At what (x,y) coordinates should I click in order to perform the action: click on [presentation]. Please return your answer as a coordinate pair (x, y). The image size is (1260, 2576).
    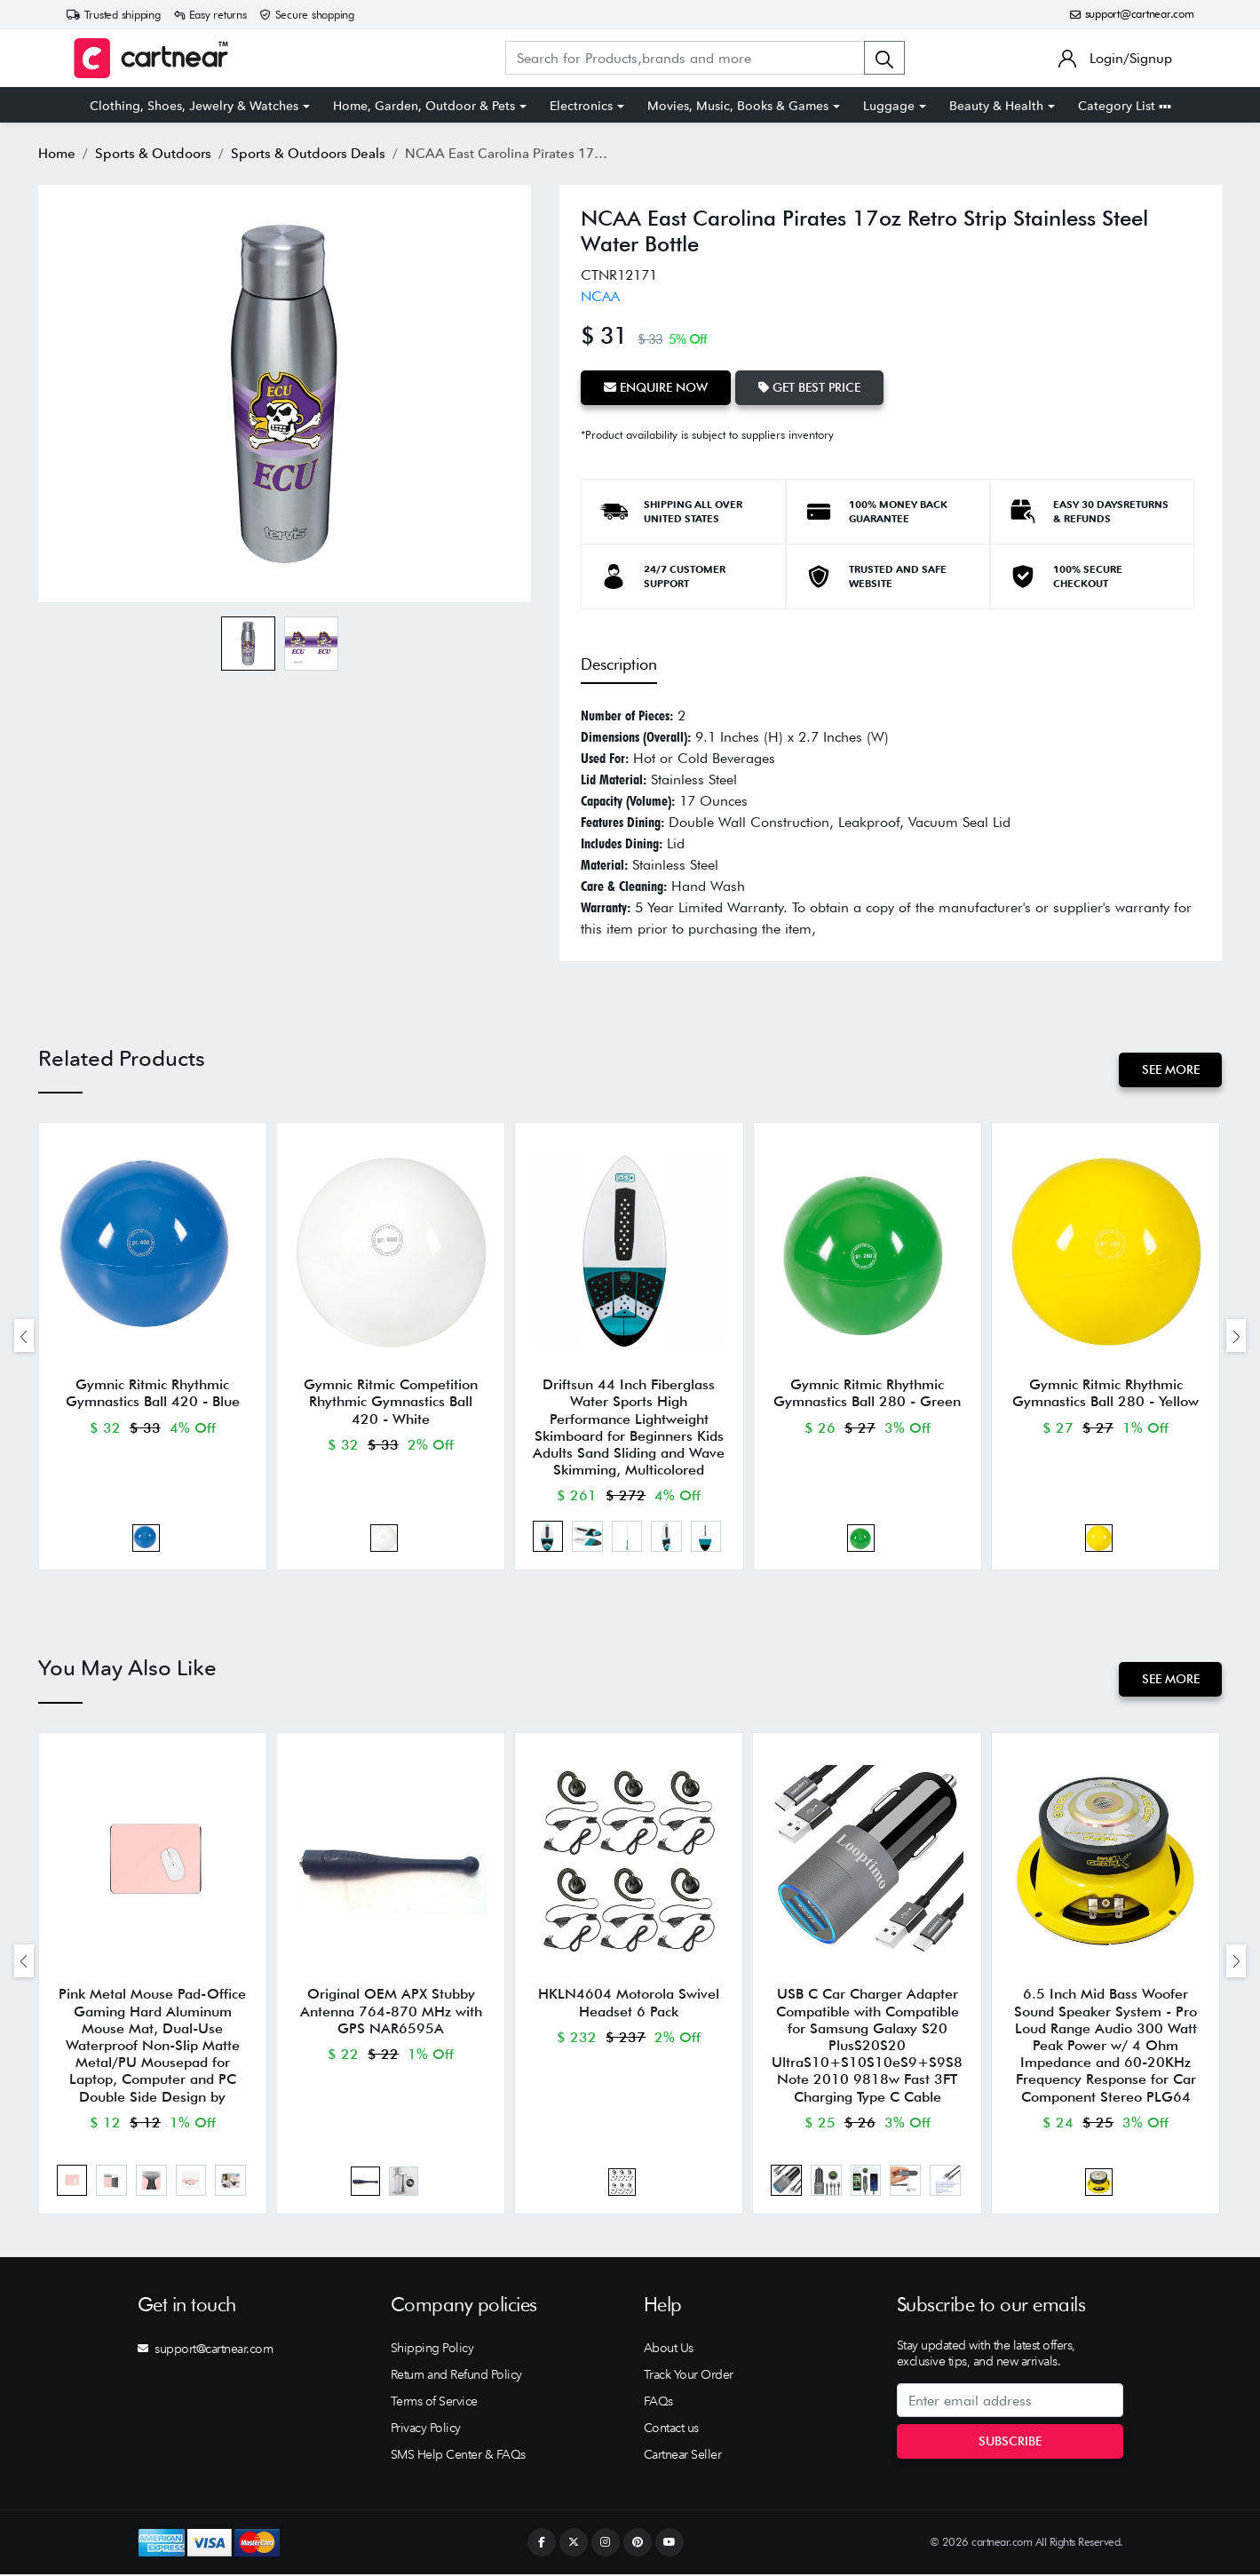
    Looking at the image, I should click on (24, 1336).